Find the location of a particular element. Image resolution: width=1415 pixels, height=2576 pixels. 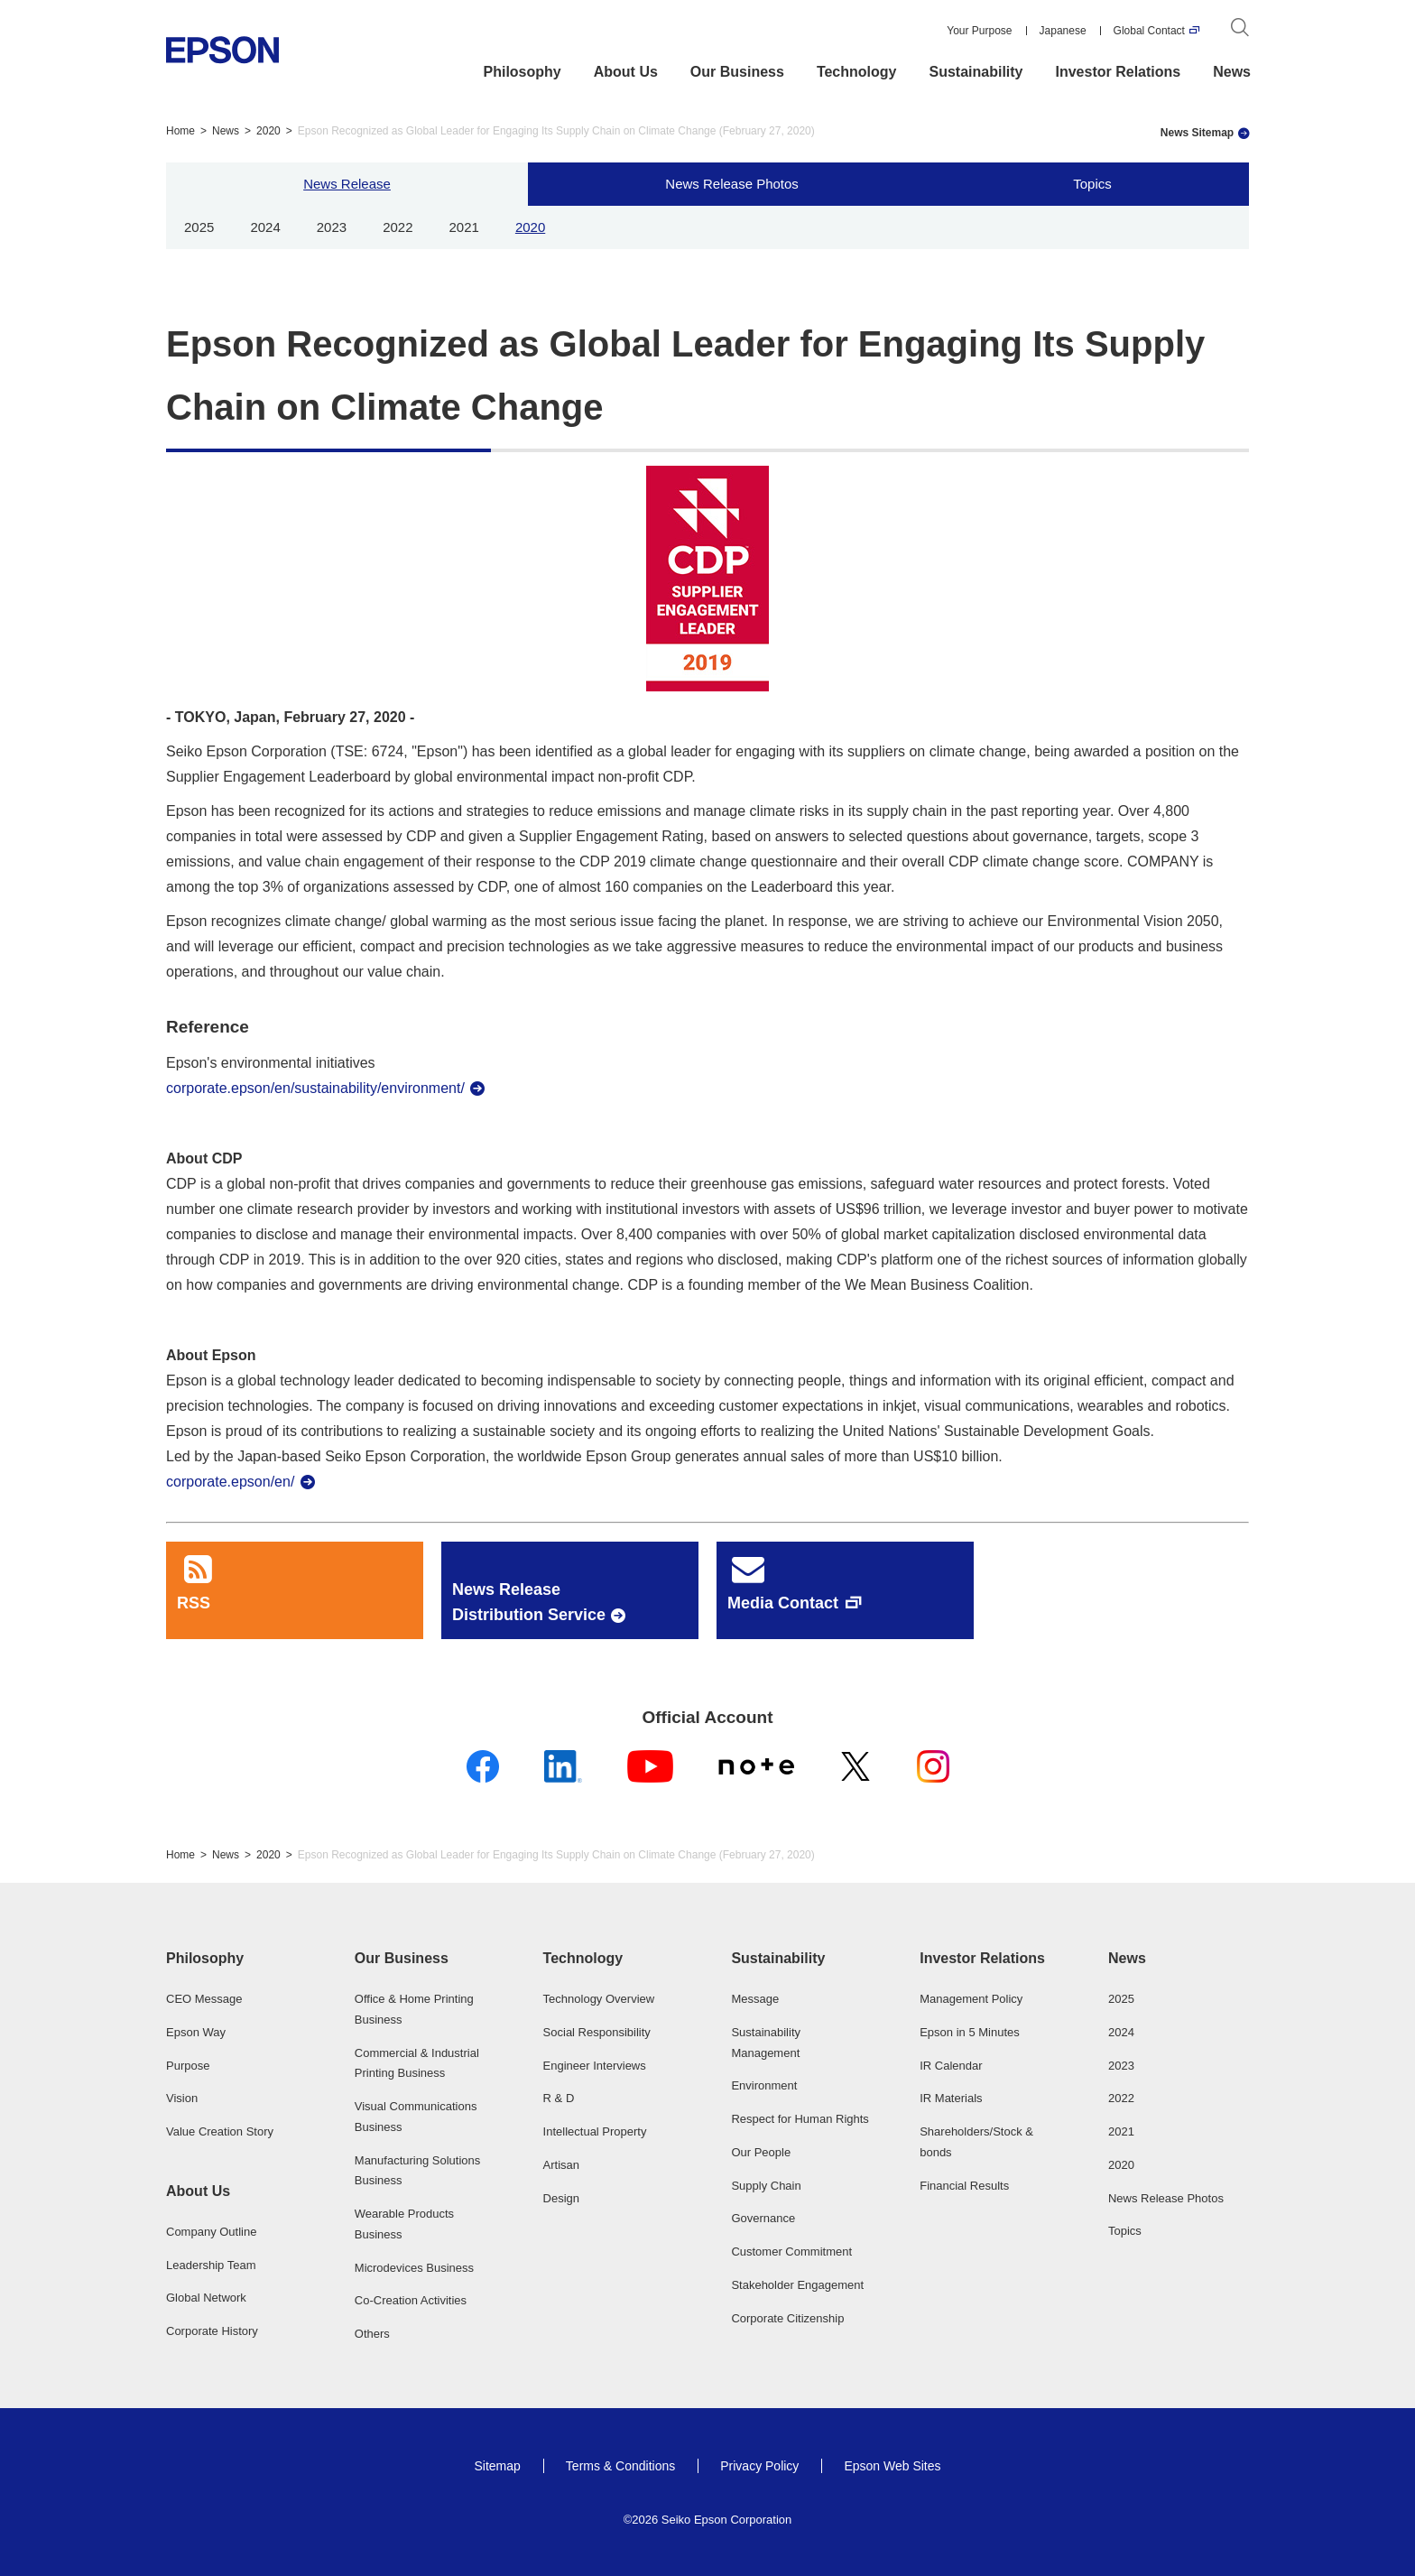

News Sitemap is located at coordinates (1197, 132).